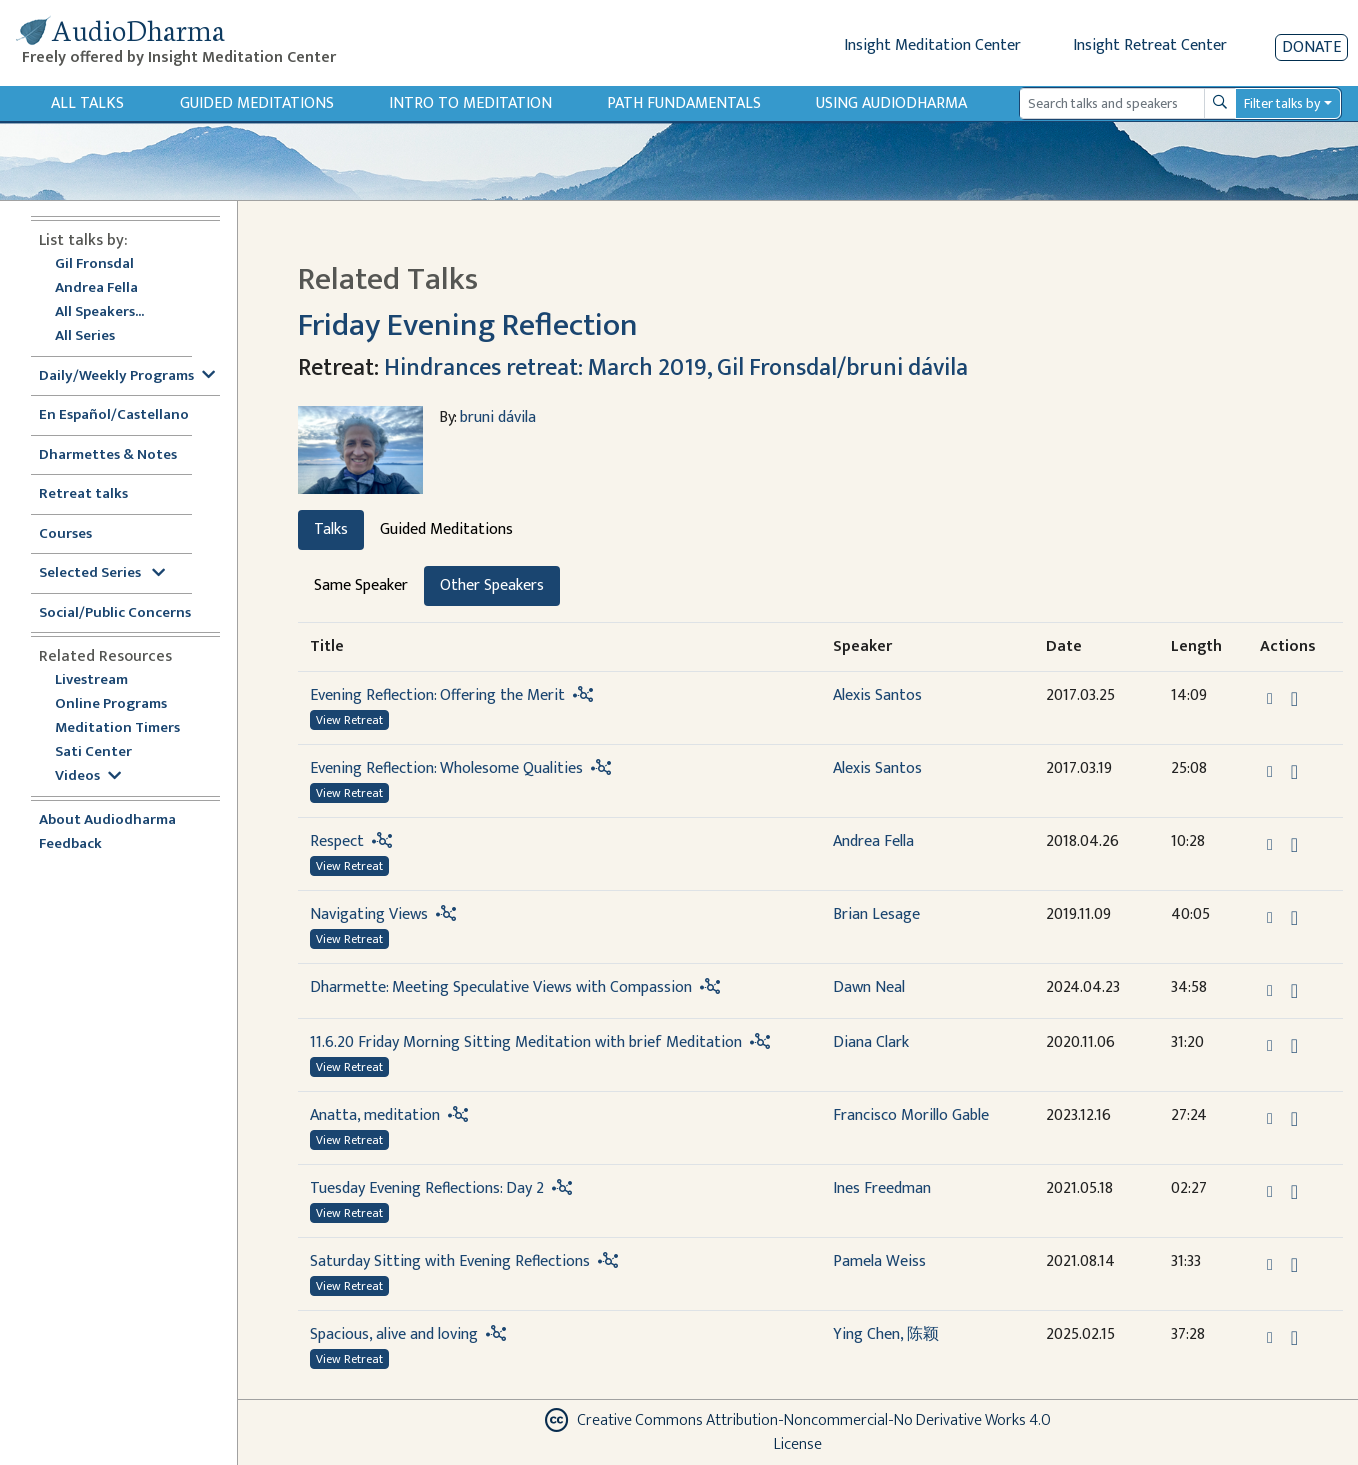  I want to click on Using Audiodharma, so click(891, 103).